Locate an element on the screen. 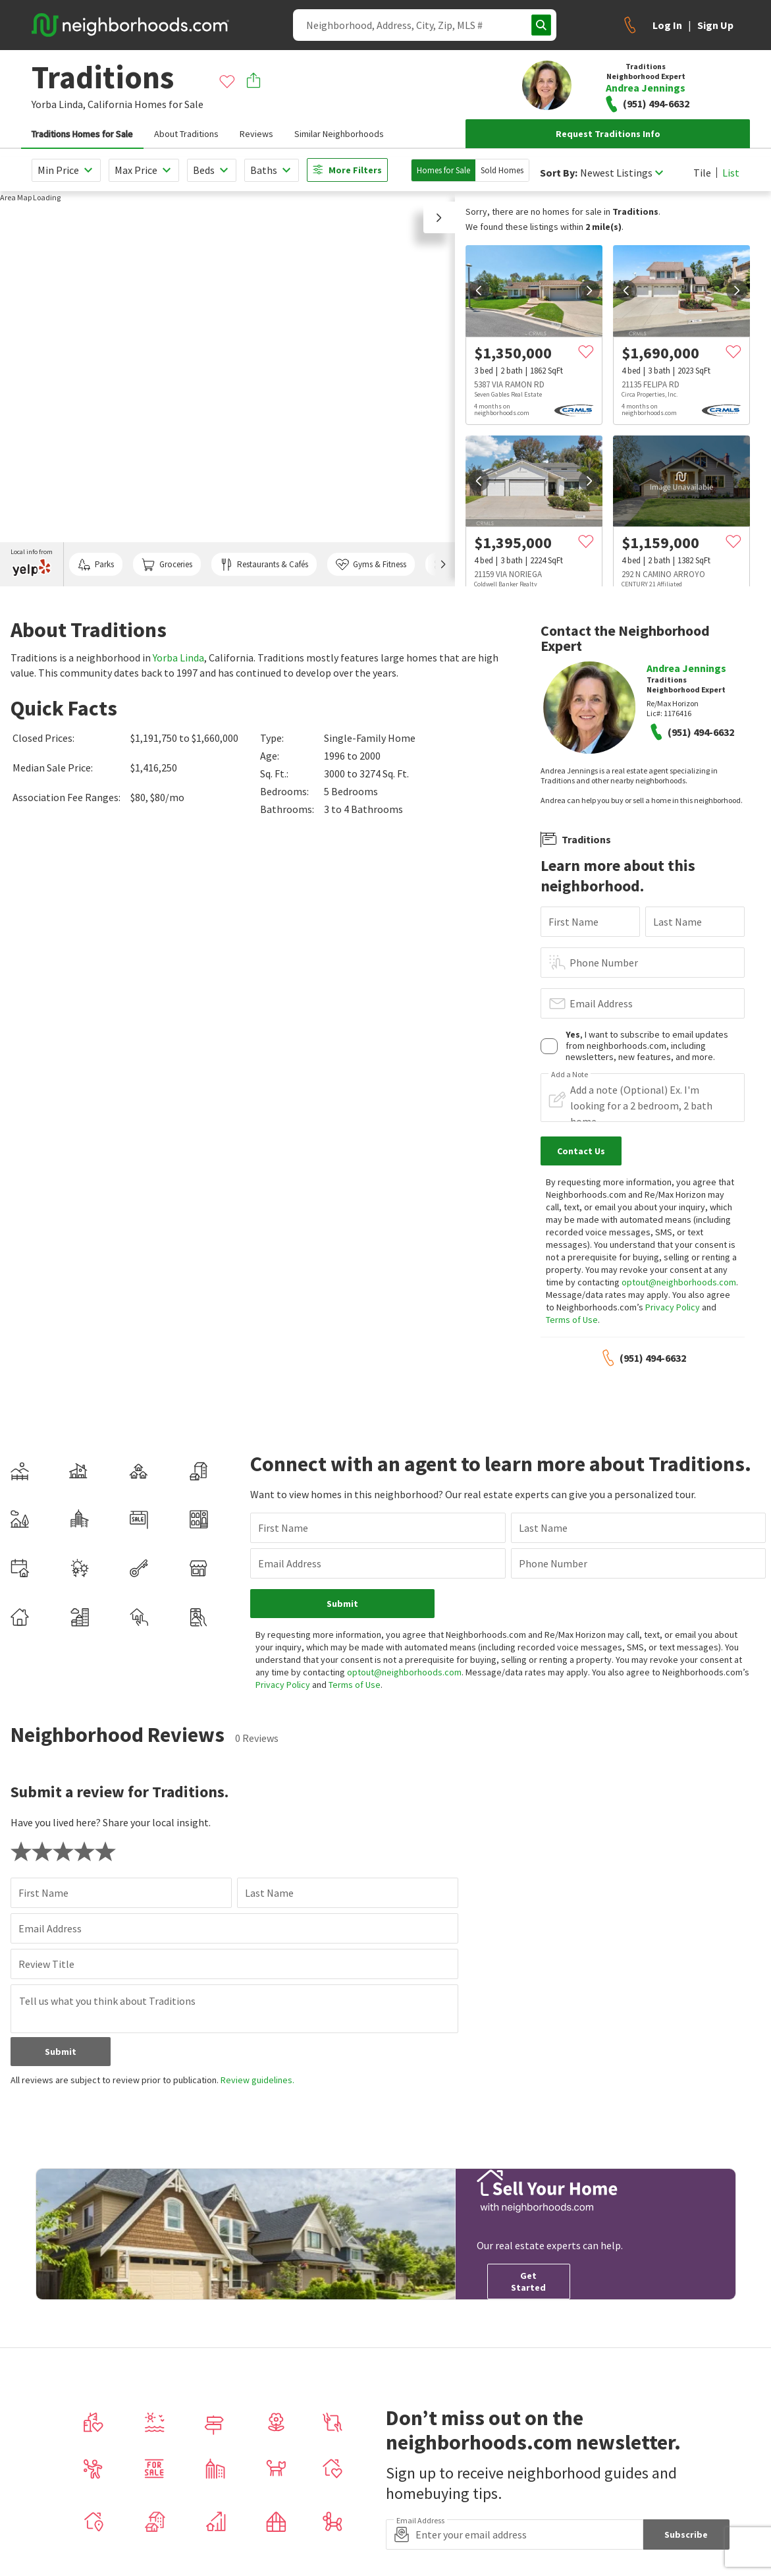  Yorba Linda is located at coordinates (178, 657).